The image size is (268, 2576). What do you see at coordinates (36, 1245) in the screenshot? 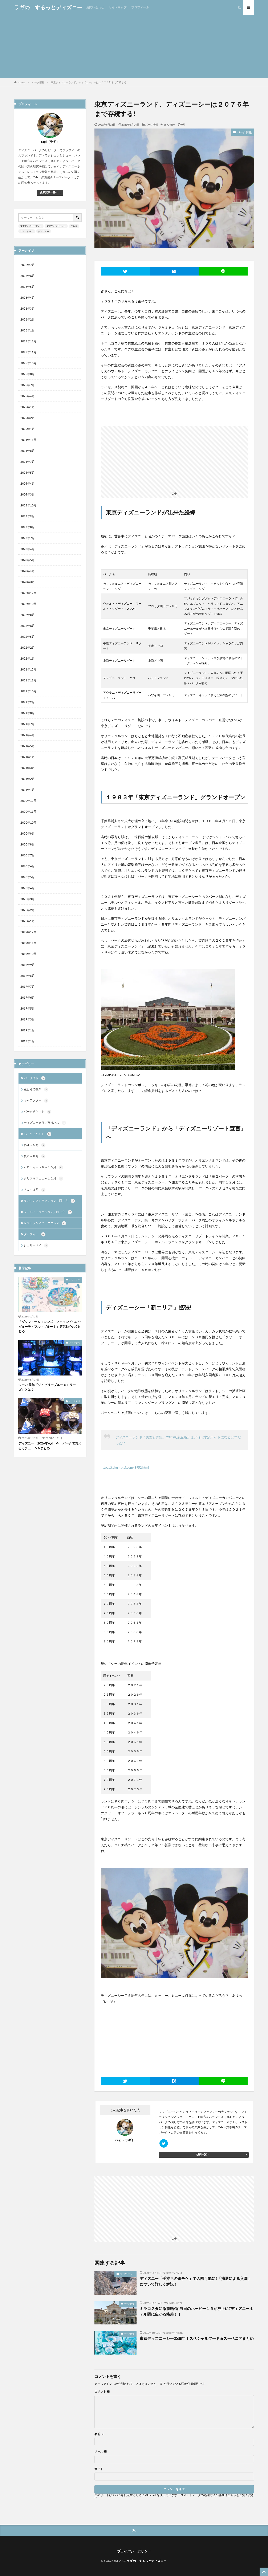
I see `シェリーメイ` at bounding box center [36, 1245].